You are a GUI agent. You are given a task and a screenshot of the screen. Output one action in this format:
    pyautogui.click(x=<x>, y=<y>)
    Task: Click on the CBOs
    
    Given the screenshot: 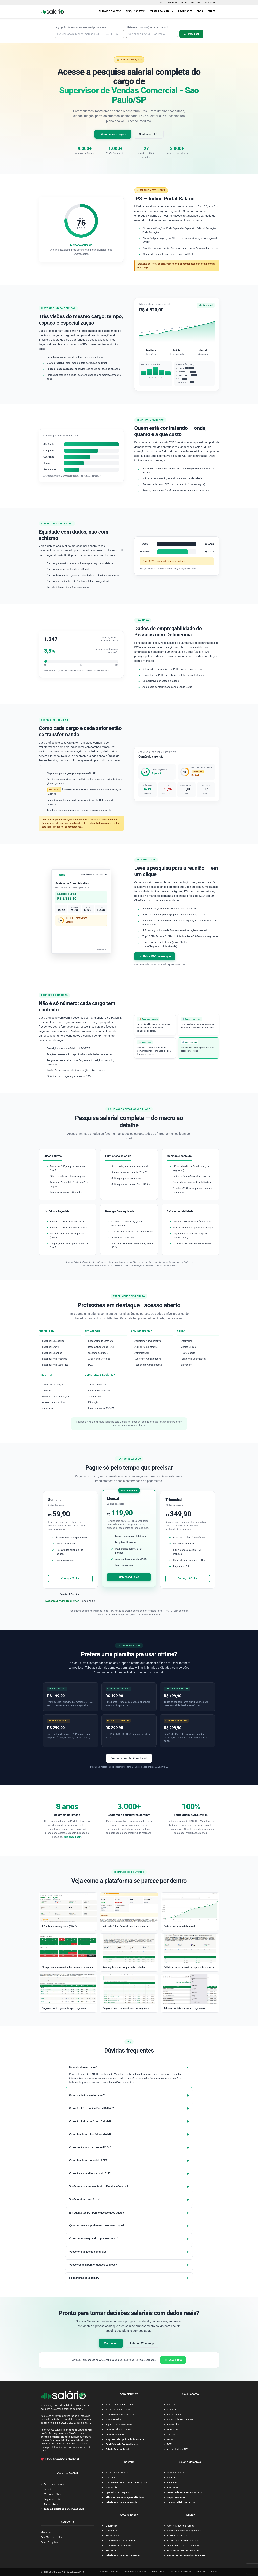 What is the action you would take?
    pyautogui.click(x=200, y=11)
    